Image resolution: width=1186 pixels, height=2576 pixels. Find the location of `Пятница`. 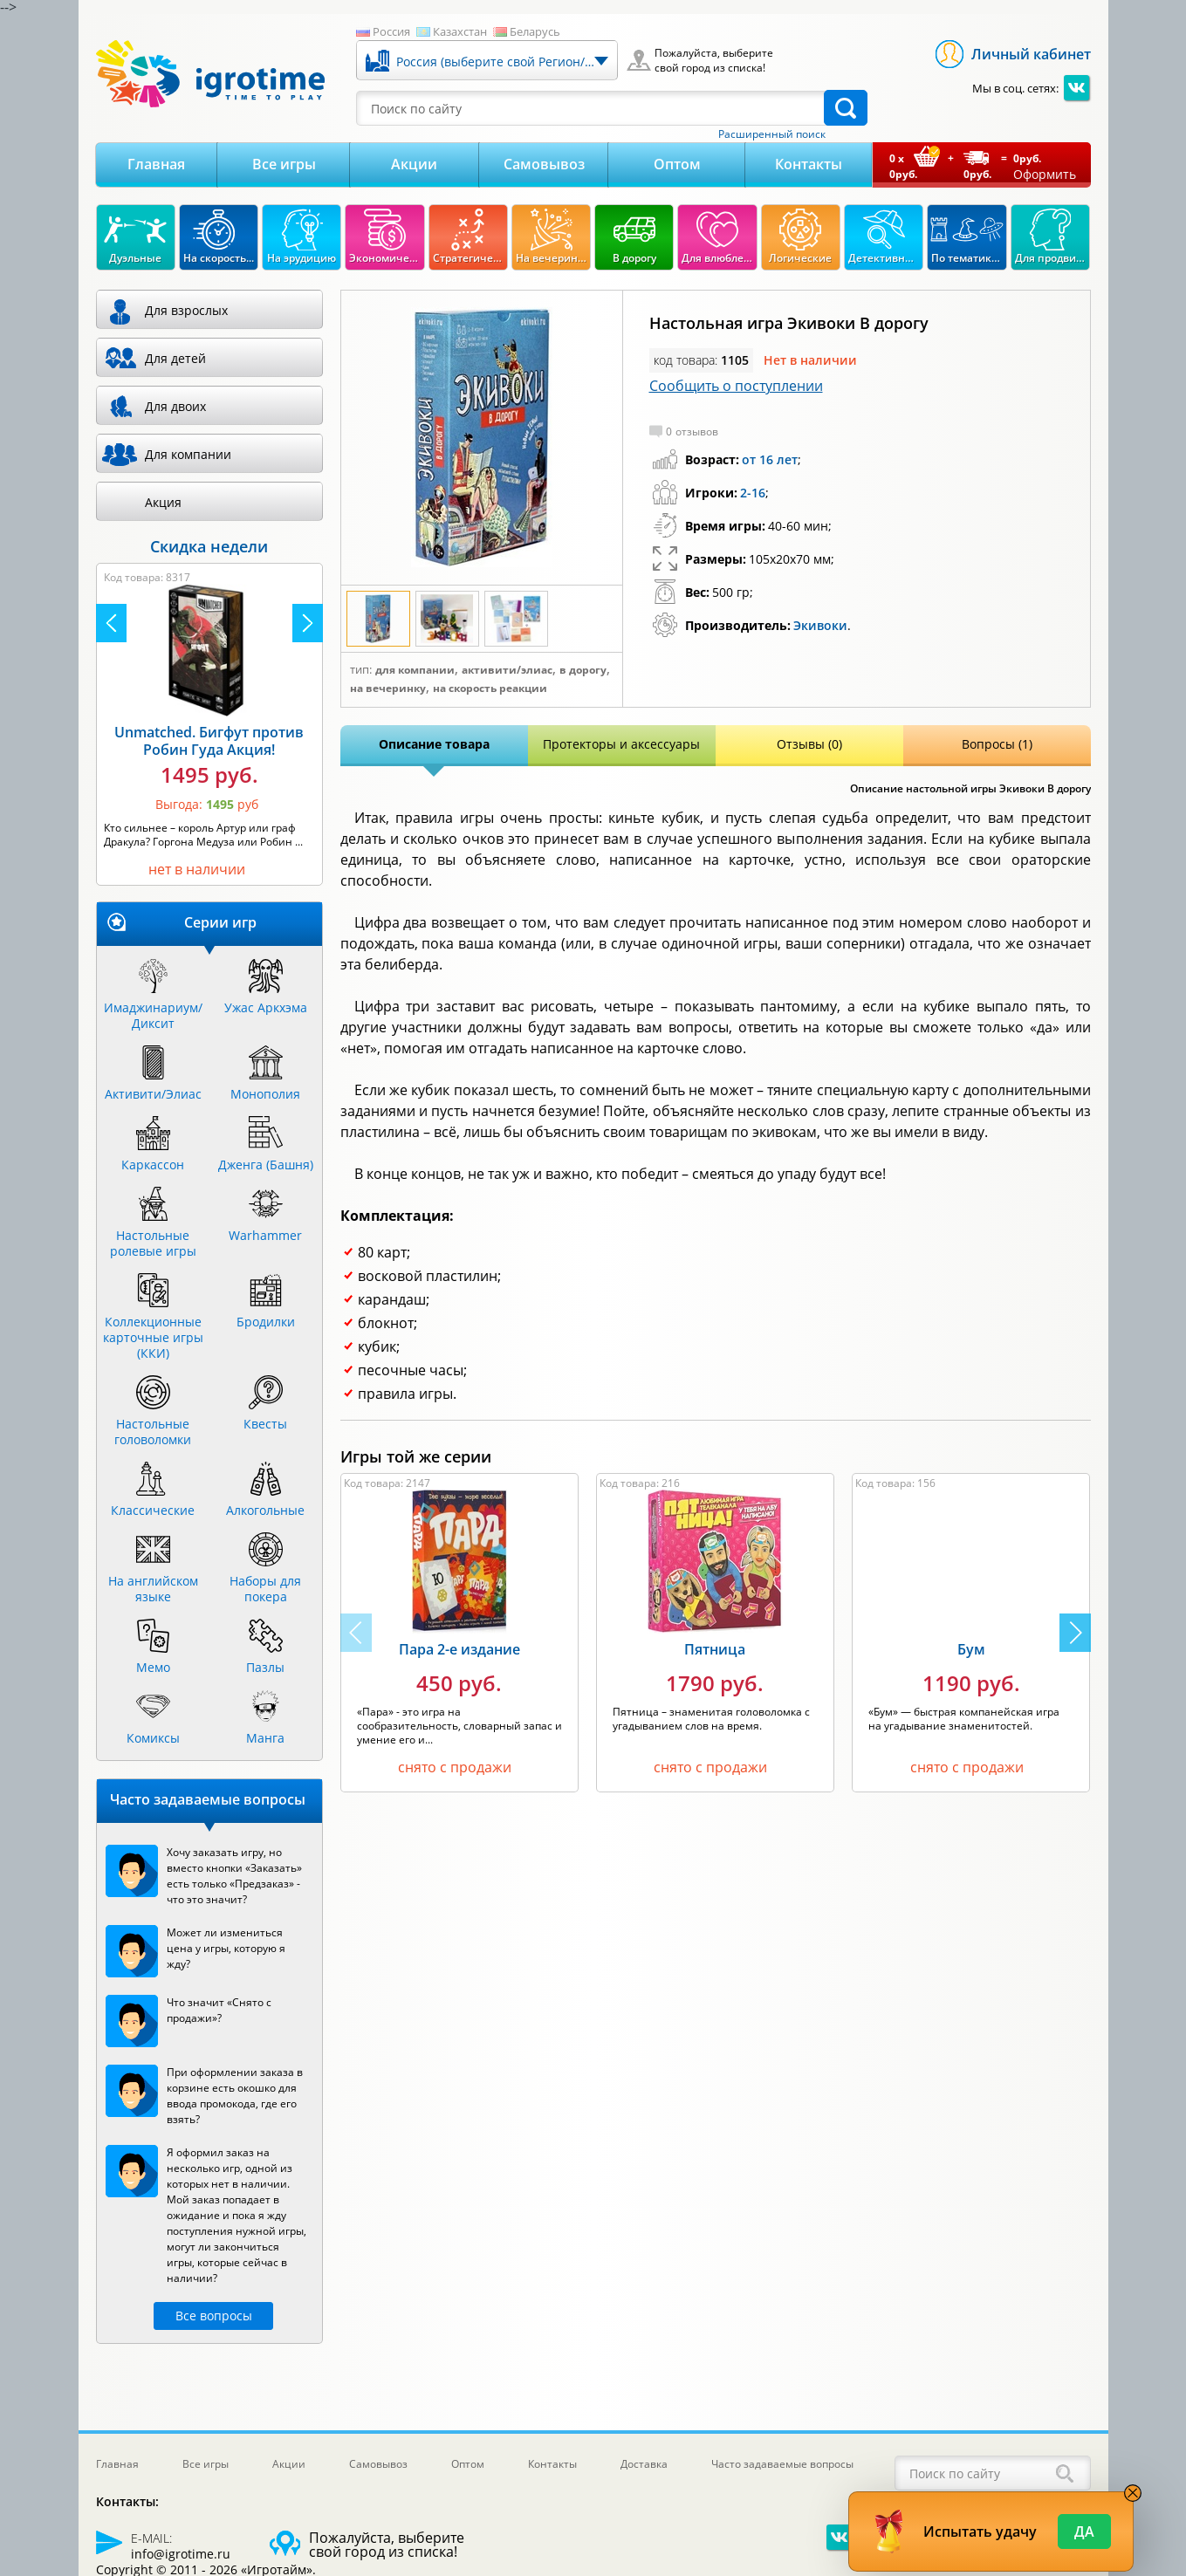

Пятница is located at coordinates (714, 1649).